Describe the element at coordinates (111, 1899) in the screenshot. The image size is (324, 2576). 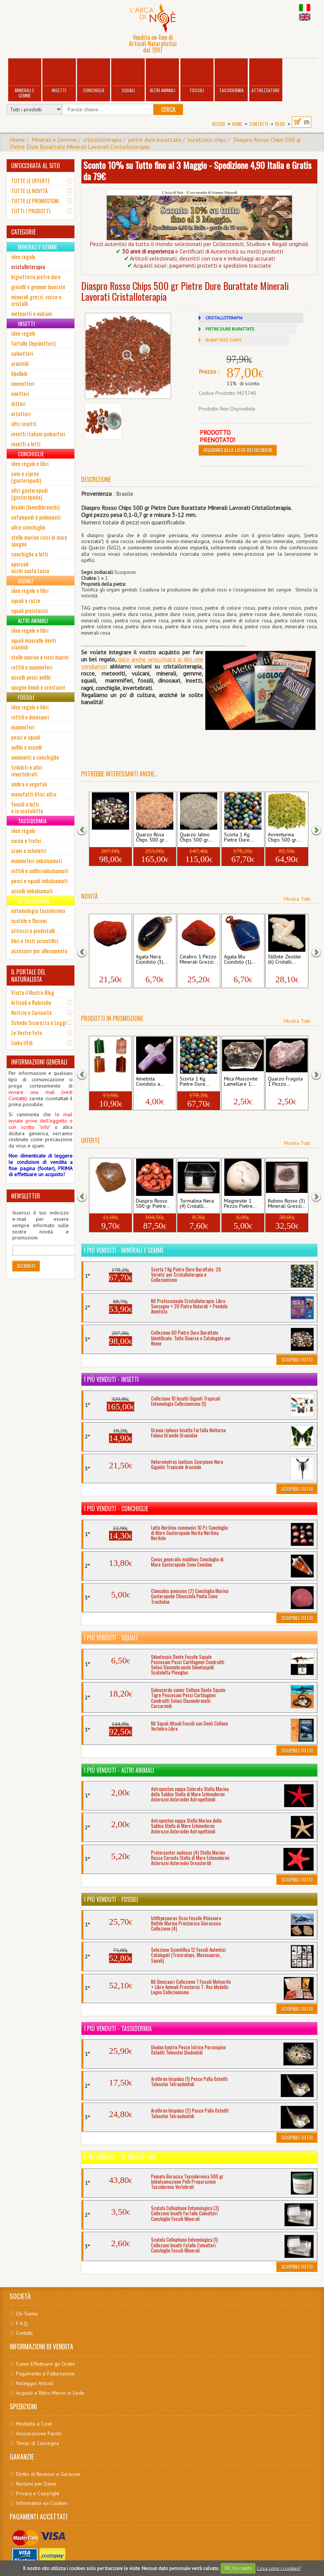
I see `I più venduti - Fossili` at that location.